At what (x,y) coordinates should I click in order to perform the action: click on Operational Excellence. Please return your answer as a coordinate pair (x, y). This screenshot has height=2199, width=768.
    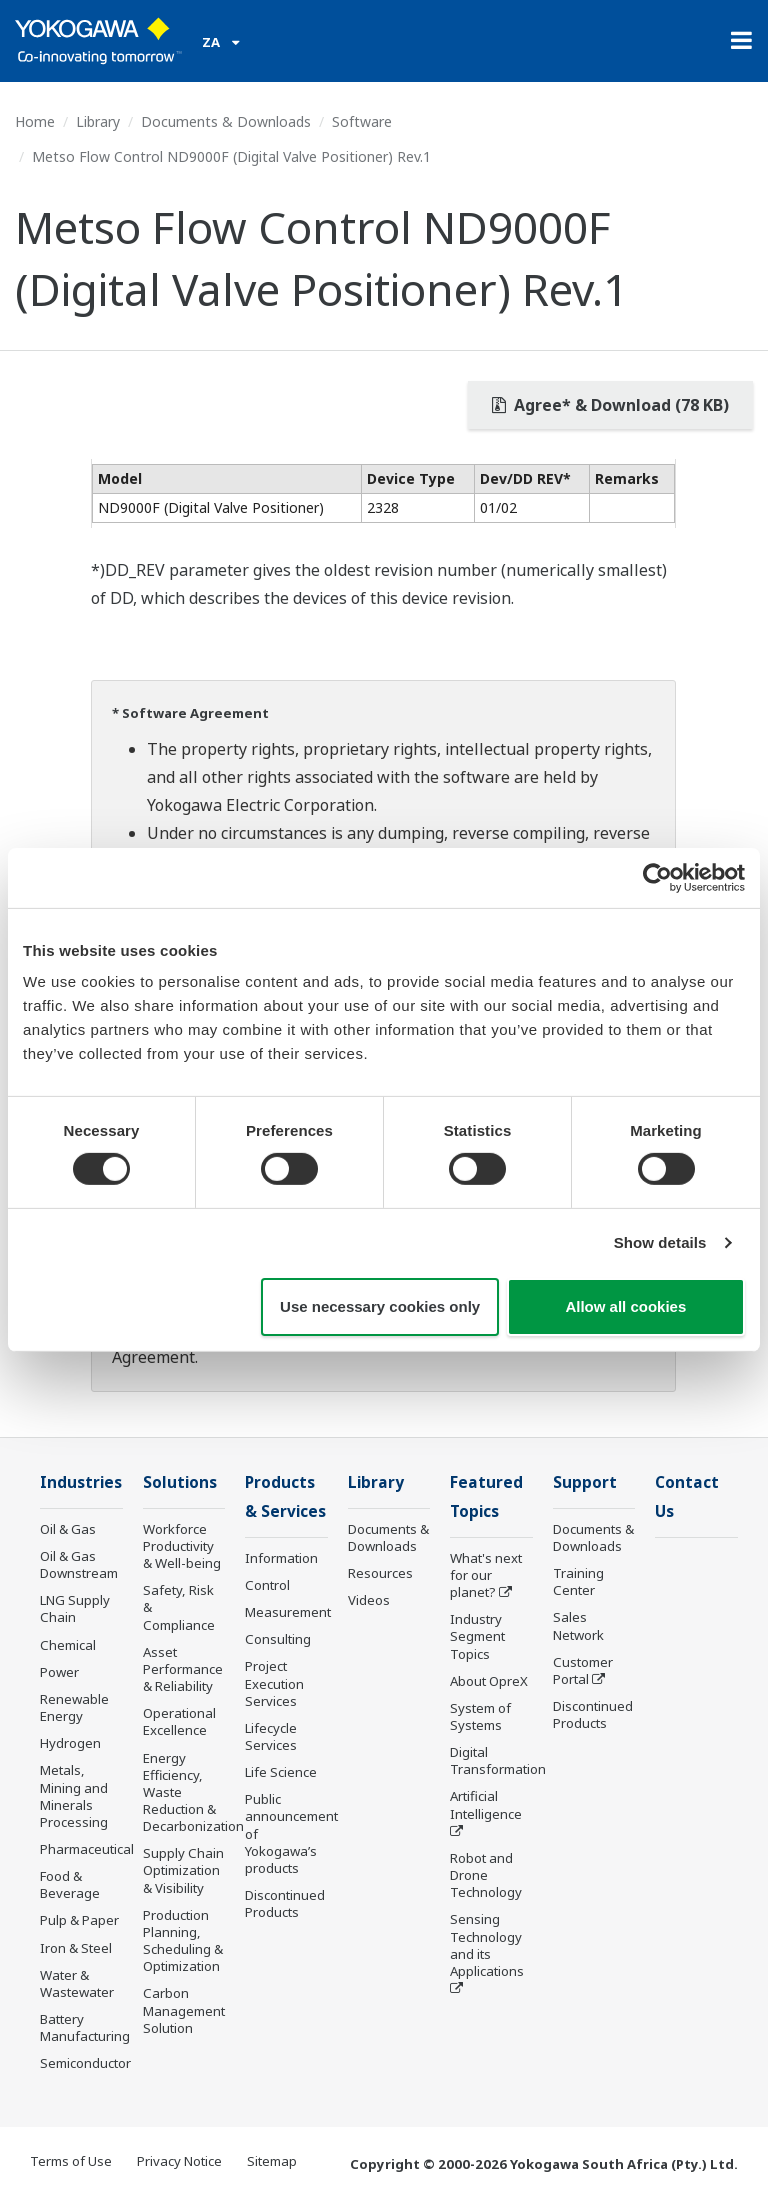
    Looking at the image, I should click on (179, 1721).